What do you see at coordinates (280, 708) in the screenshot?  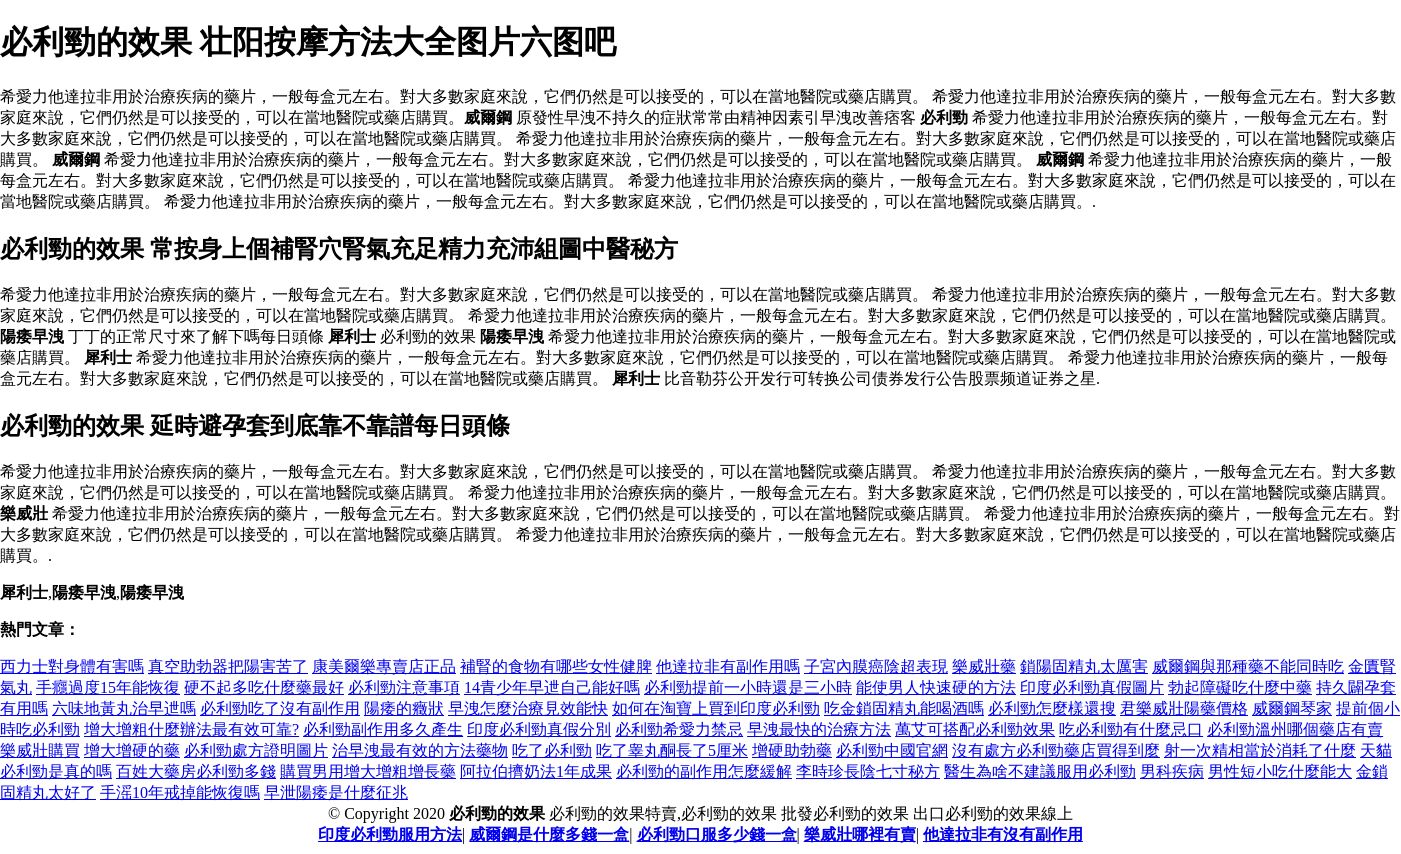 I see `必利勁吃了沒有副作用` at bounding box center [280, 708].